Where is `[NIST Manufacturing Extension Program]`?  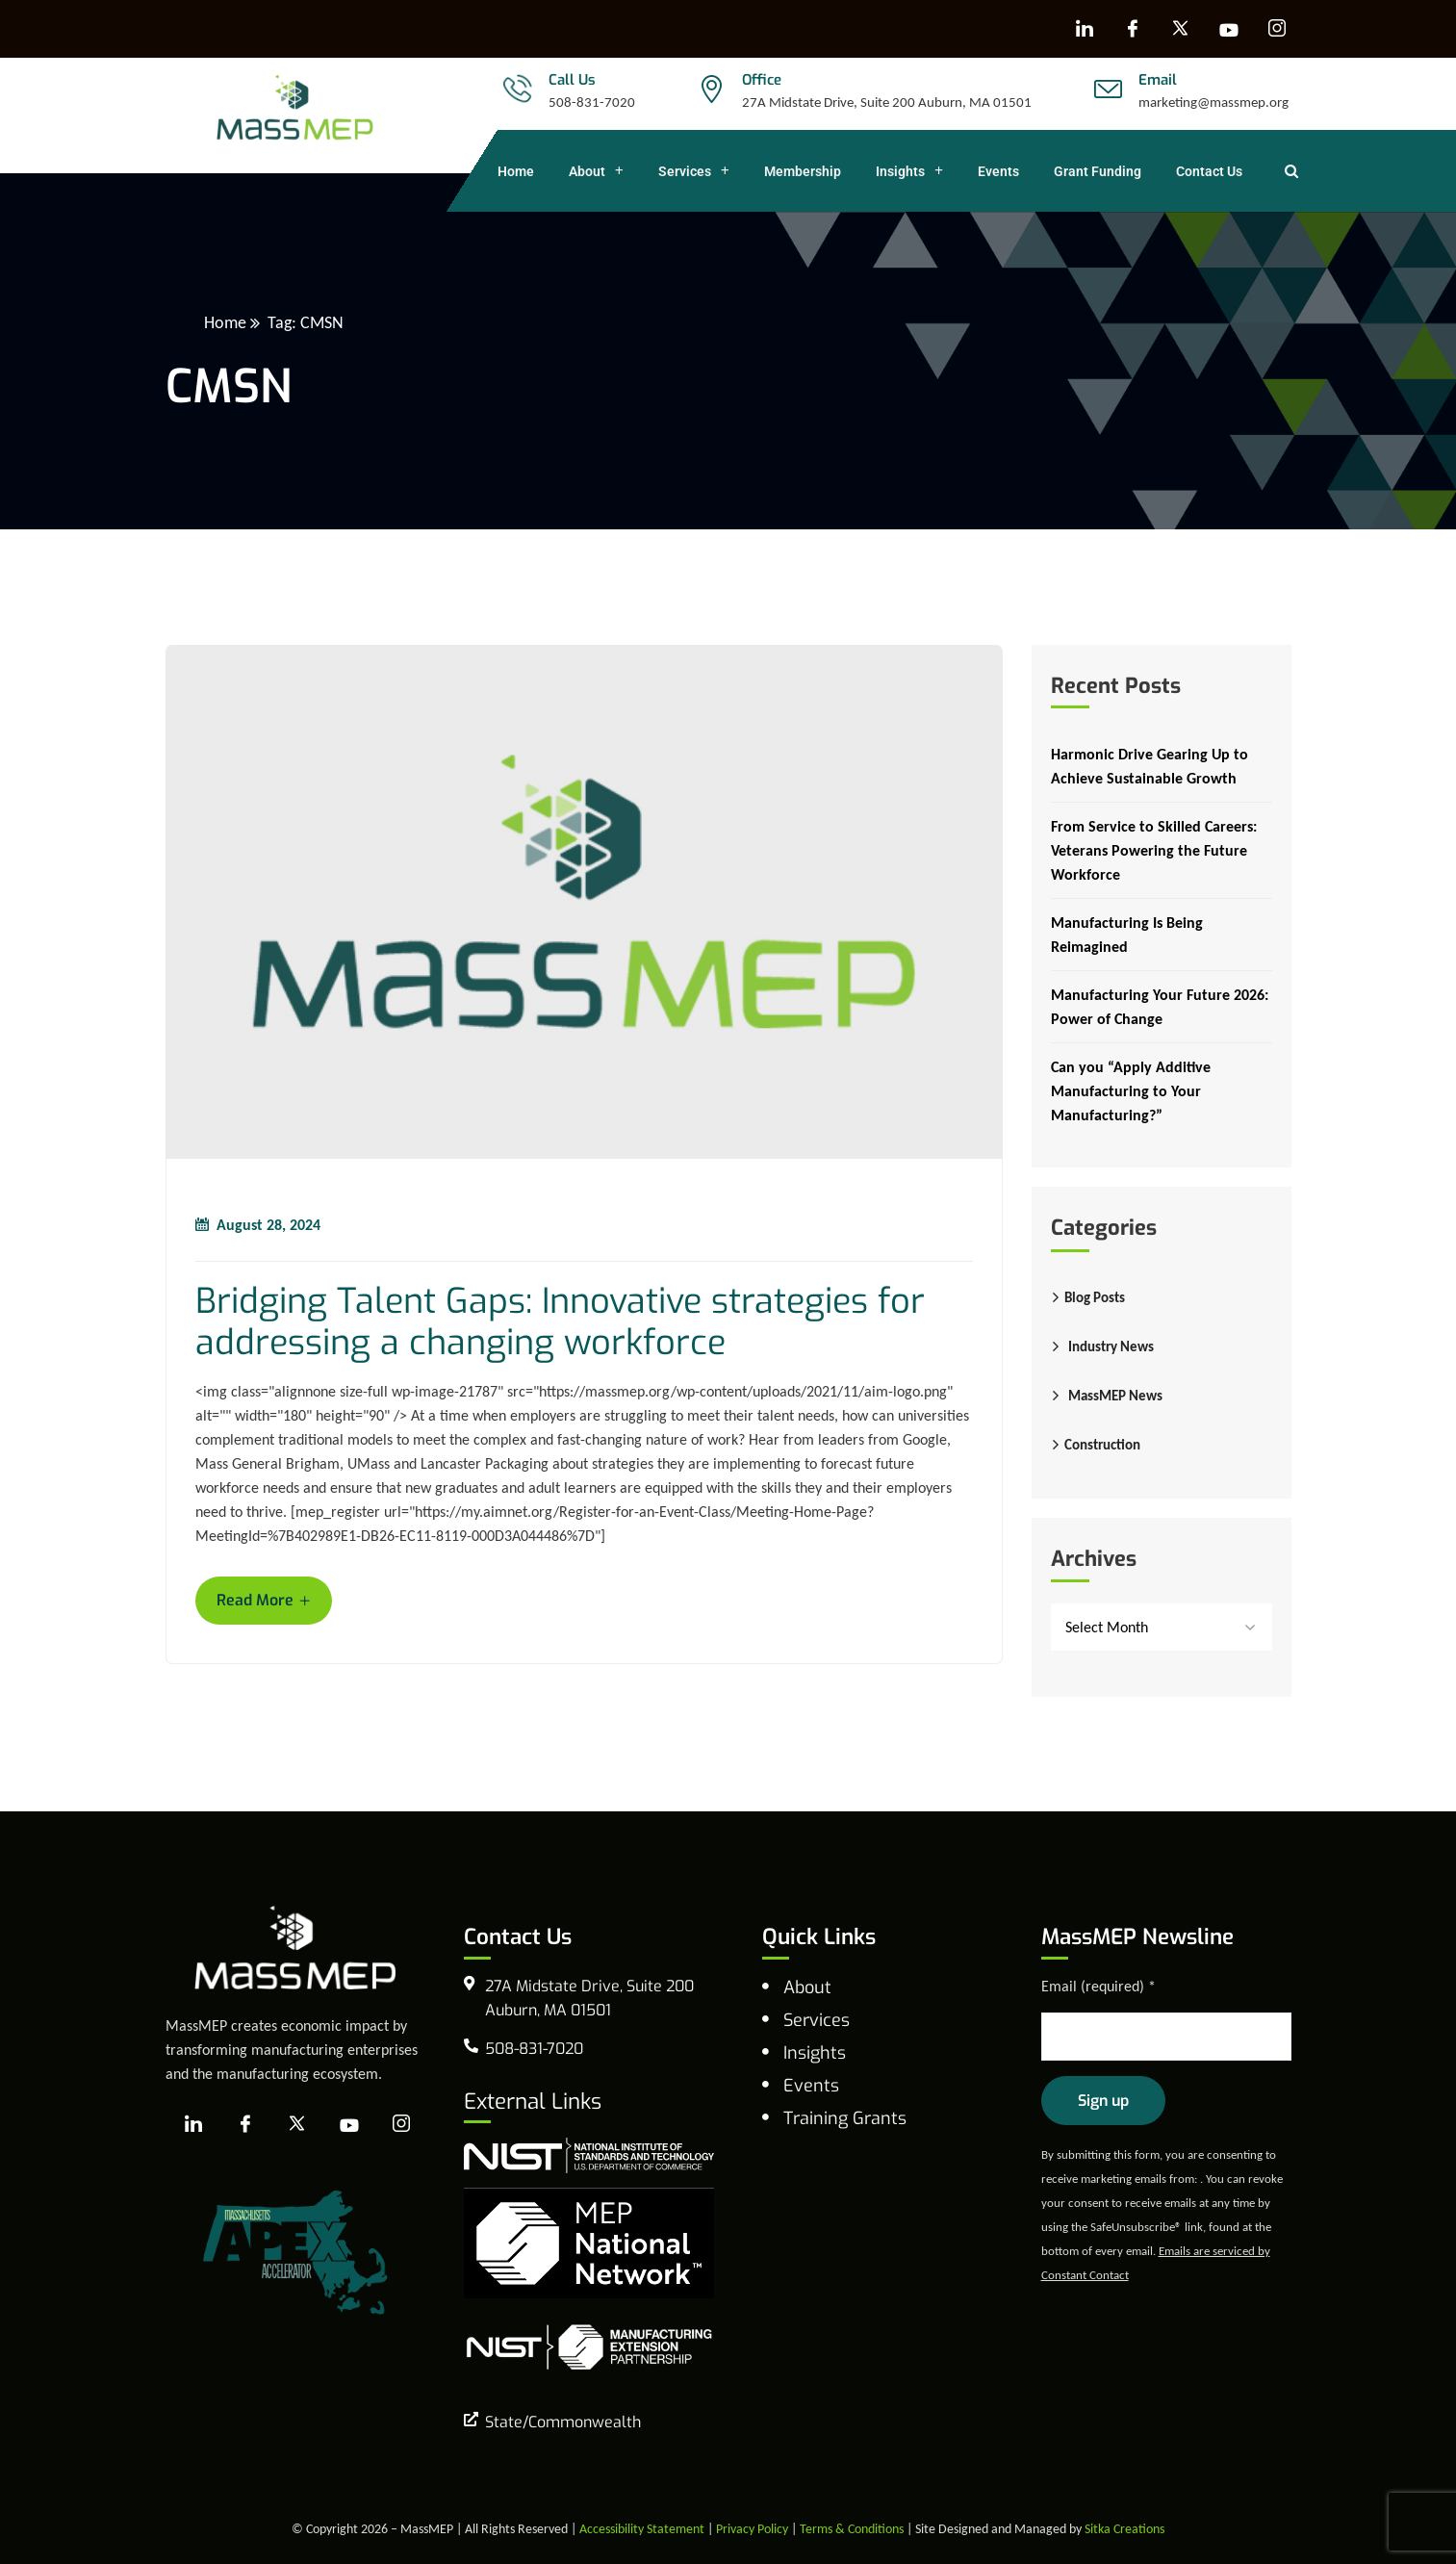
[NIST Manufacturing Extension Program] is located at coordinates (589, 2346).